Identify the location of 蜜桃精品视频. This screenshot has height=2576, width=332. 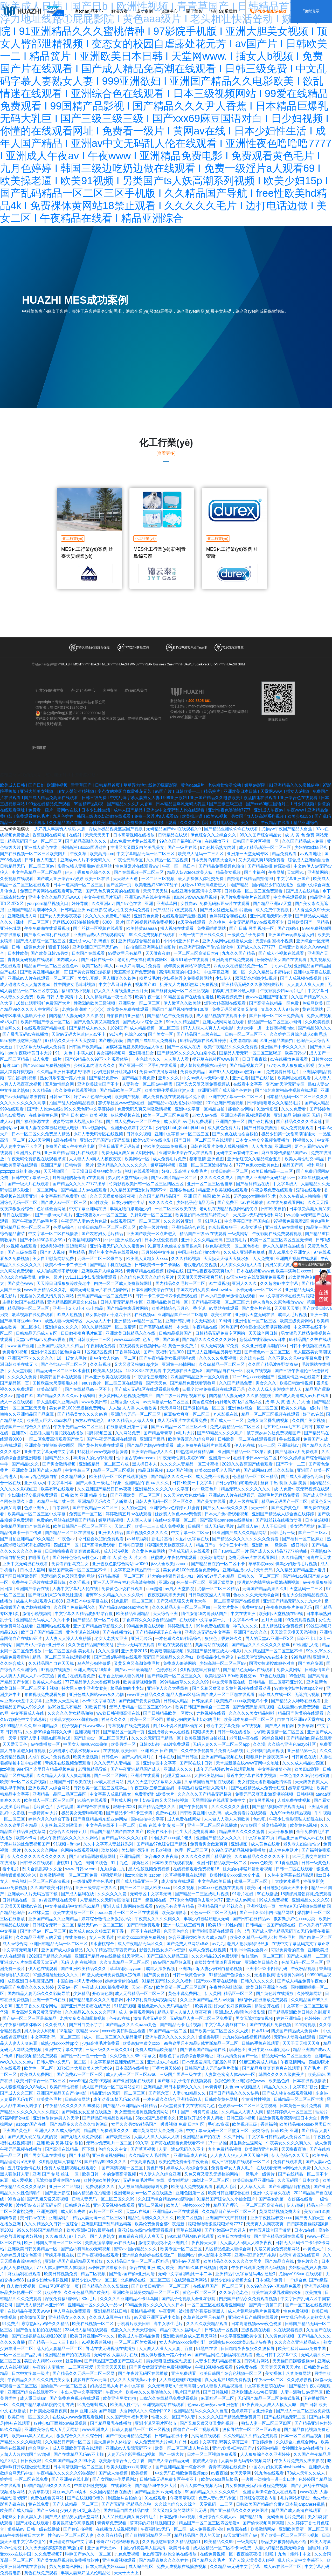
(143, 2311).